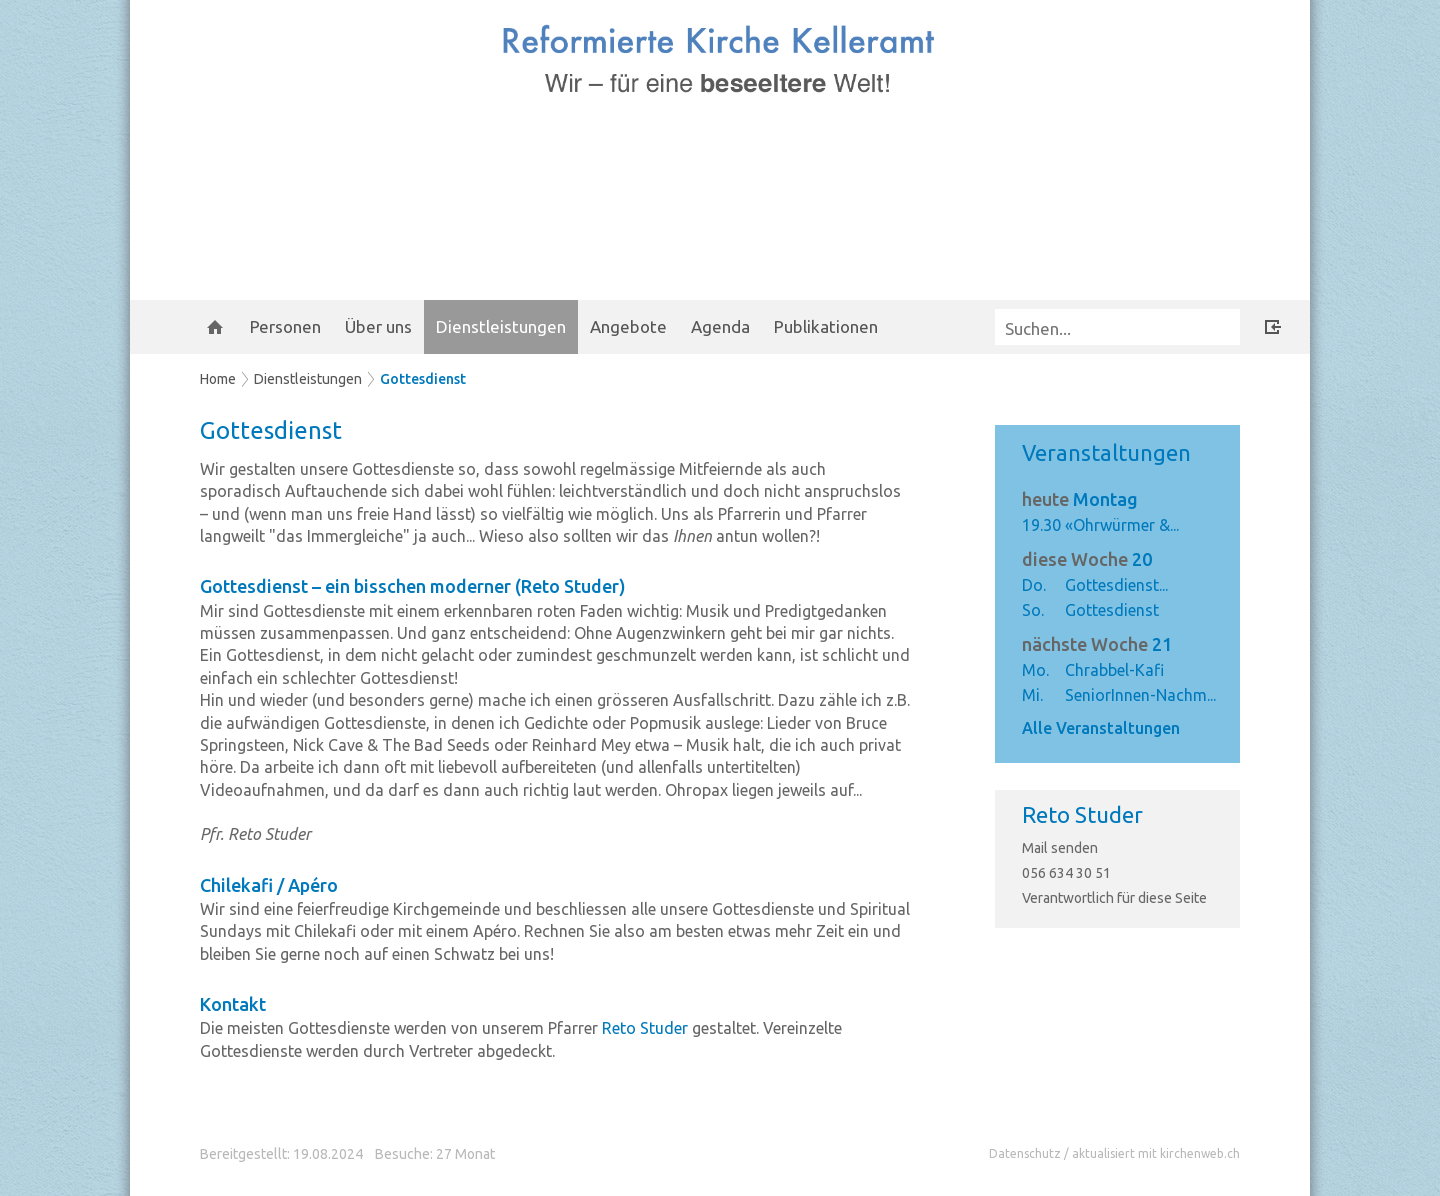 Image resolution: width=1440 pixels, height=1196 pixels. I want to click on Mi., so click(1032, 695).